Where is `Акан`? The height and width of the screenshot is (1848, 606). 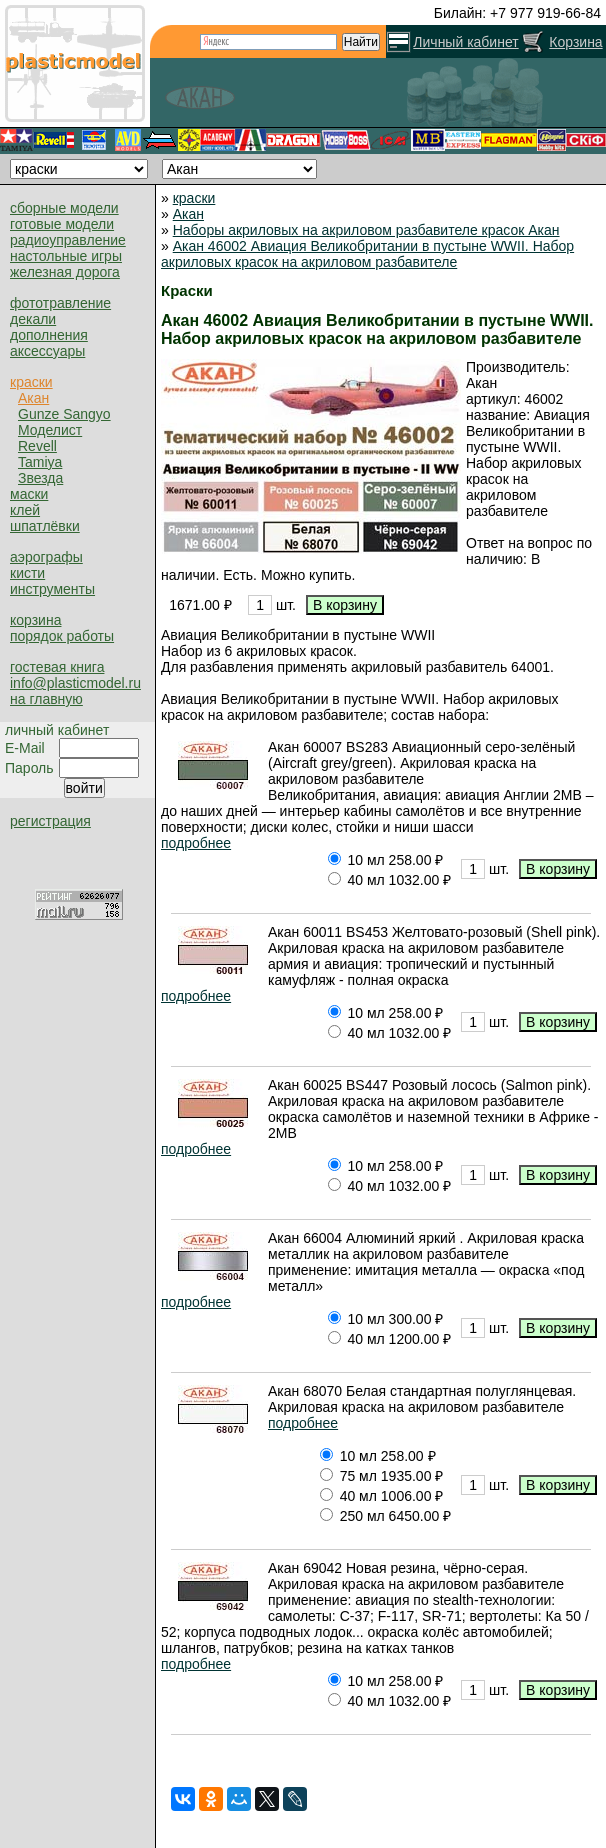
Акан is located at coordinates (33, 398).